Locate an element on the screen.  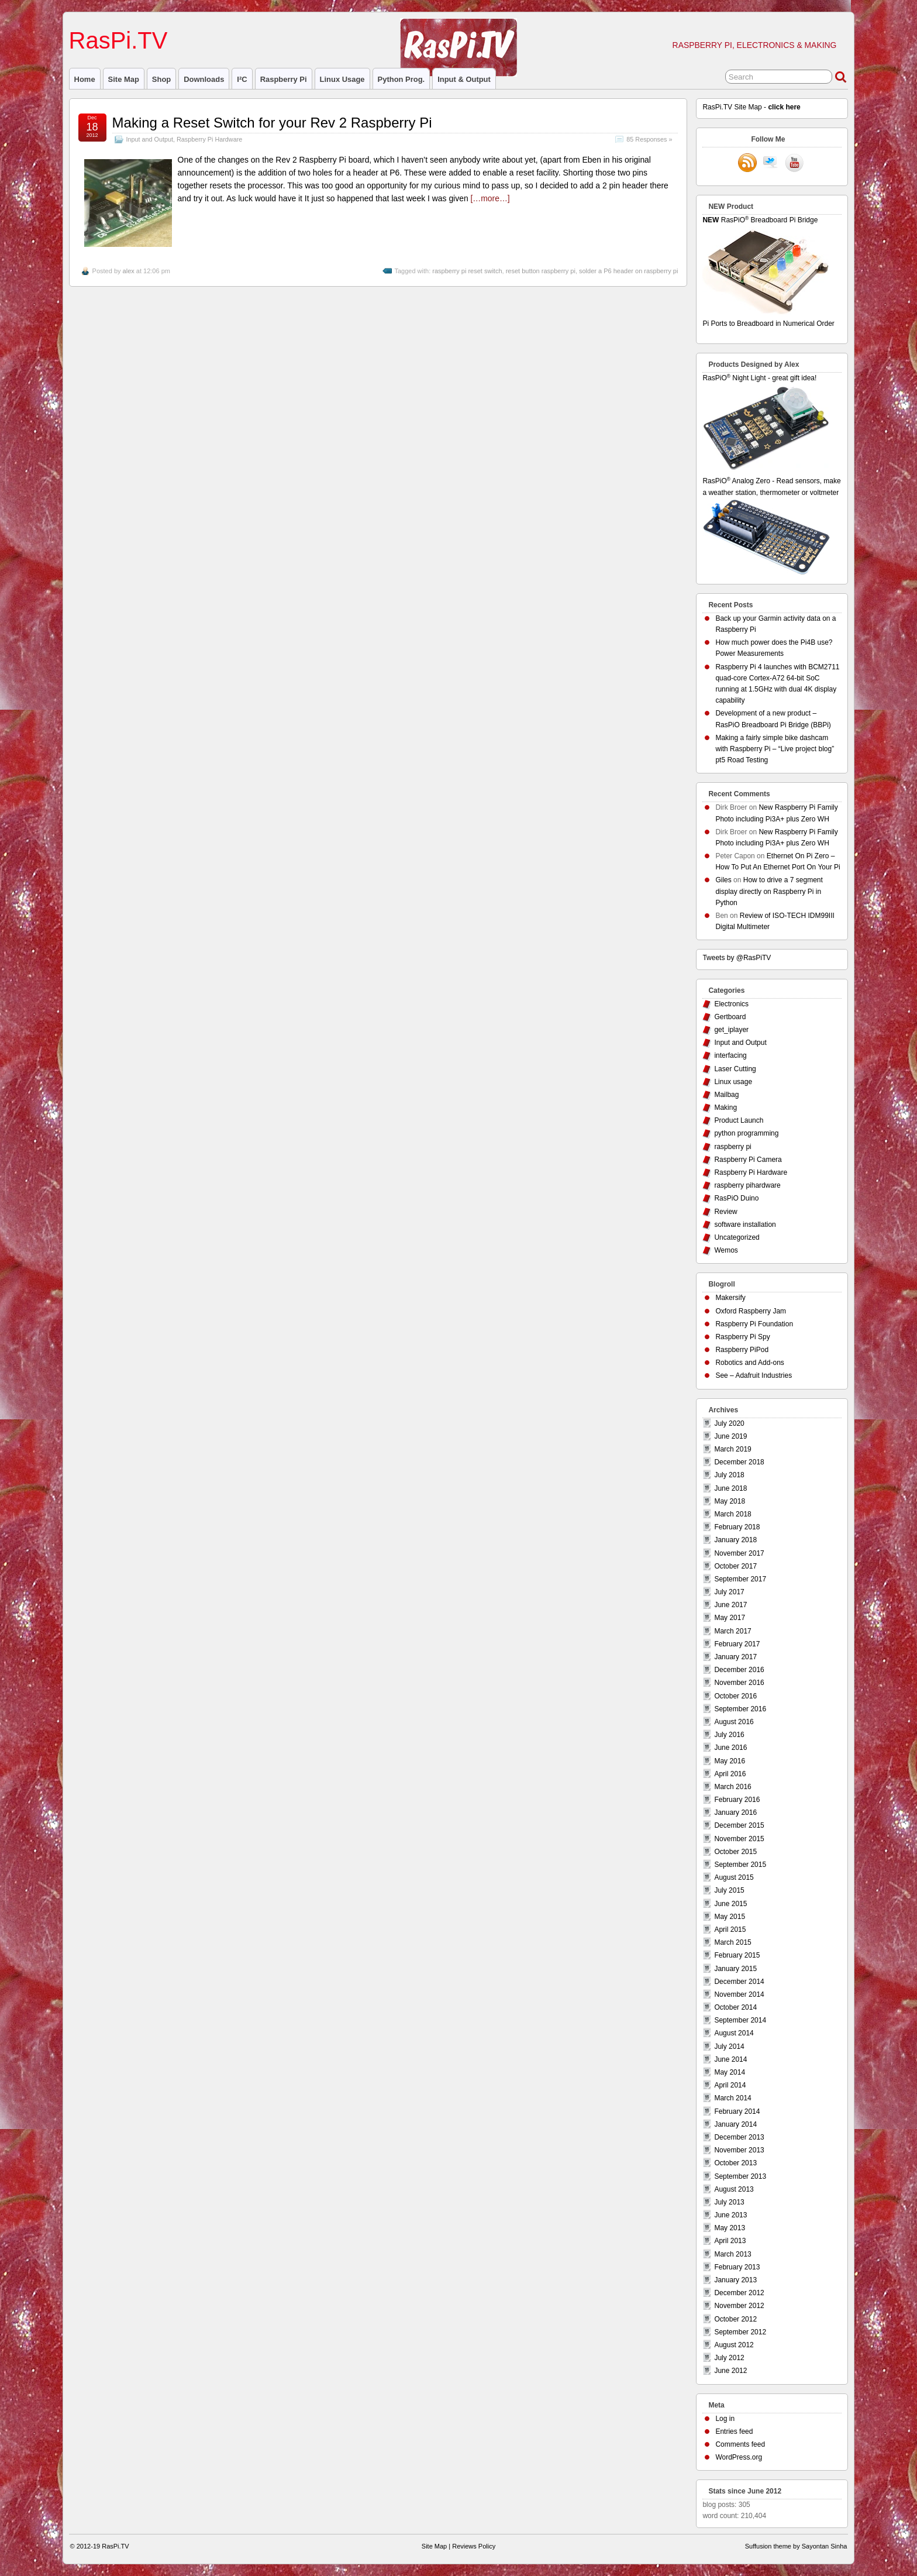
December 2016 is located at coordinates (739, 1670).